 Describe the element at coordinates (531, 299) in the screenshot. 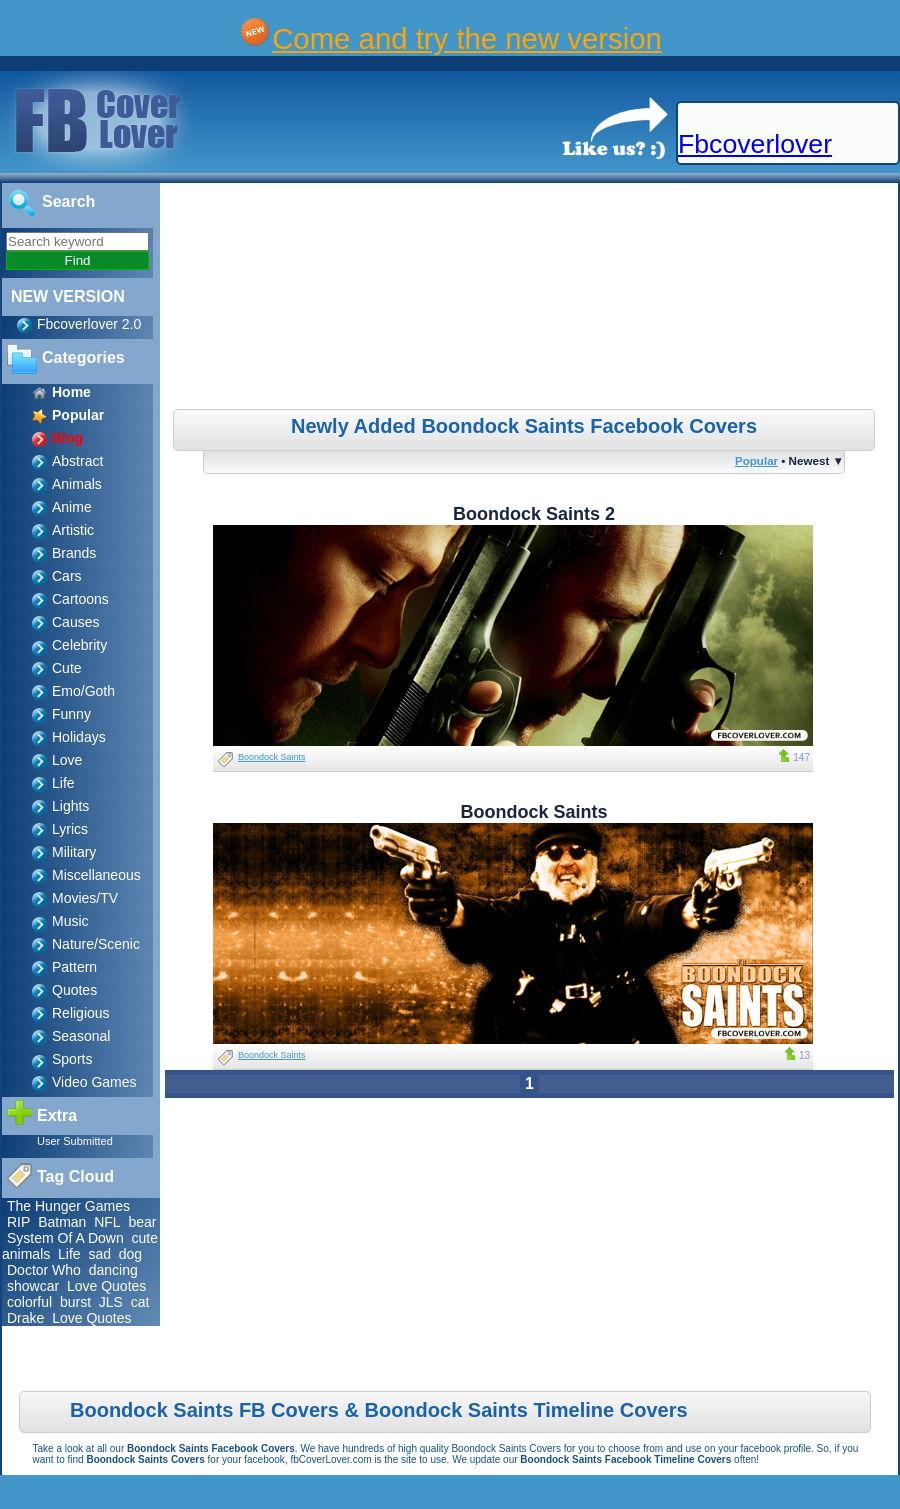

I see `[Advertisement]` at that location.